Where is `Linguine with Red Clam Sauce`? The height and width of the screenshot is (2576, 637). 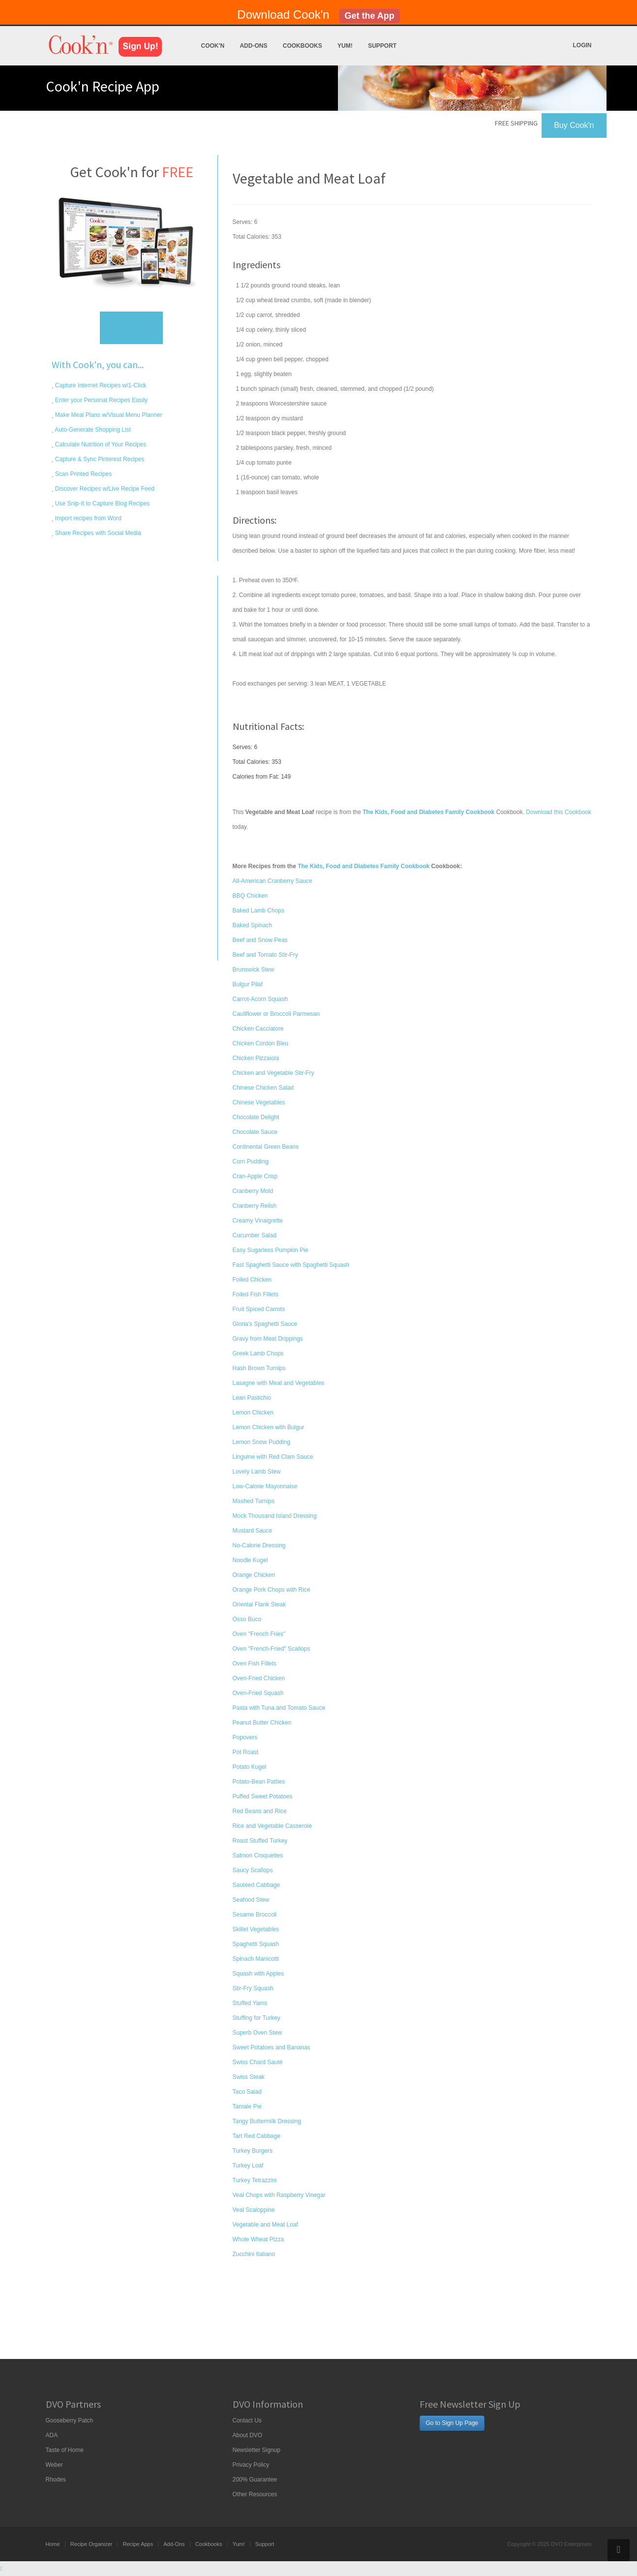
Linguine with Red Clam Sauce is located at coordinates (273, 1456).